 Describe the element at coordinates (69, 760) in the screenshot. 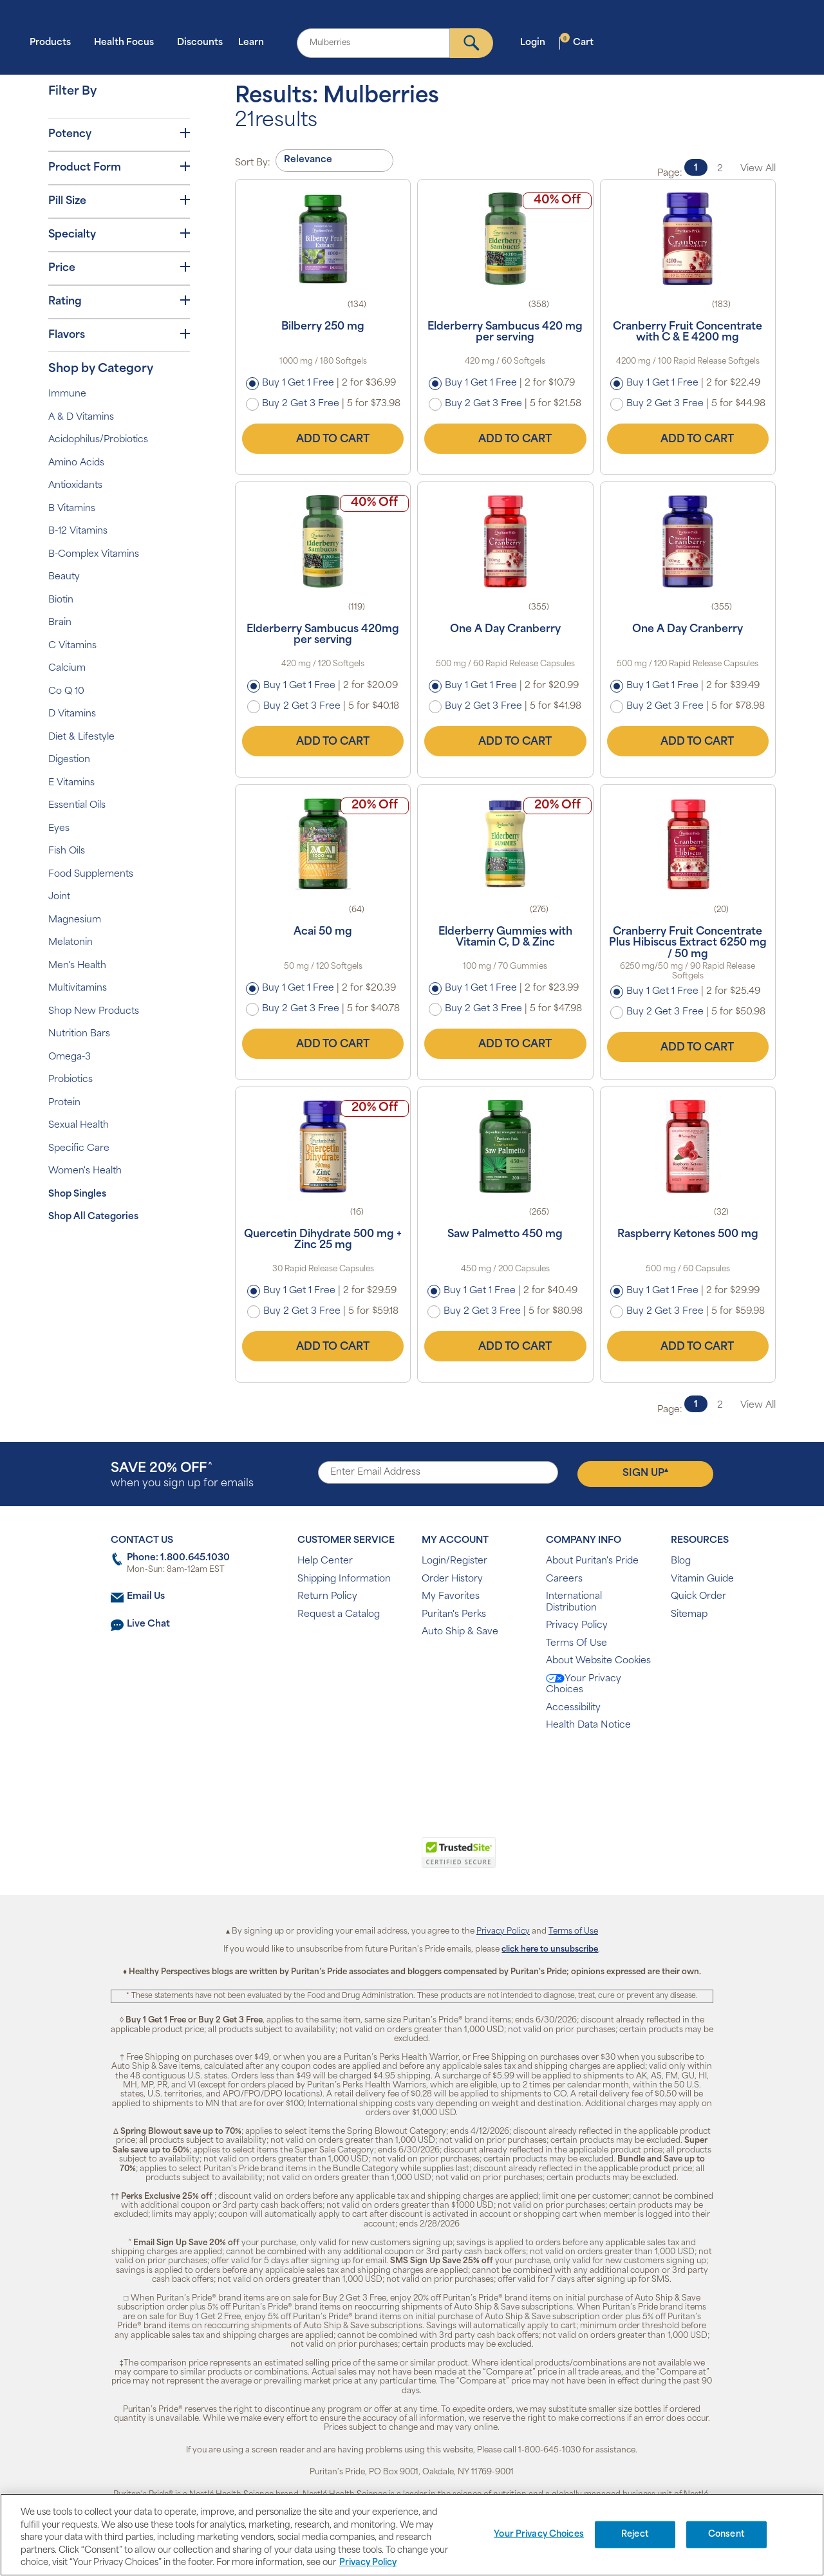

I see `Digestion` at that location.